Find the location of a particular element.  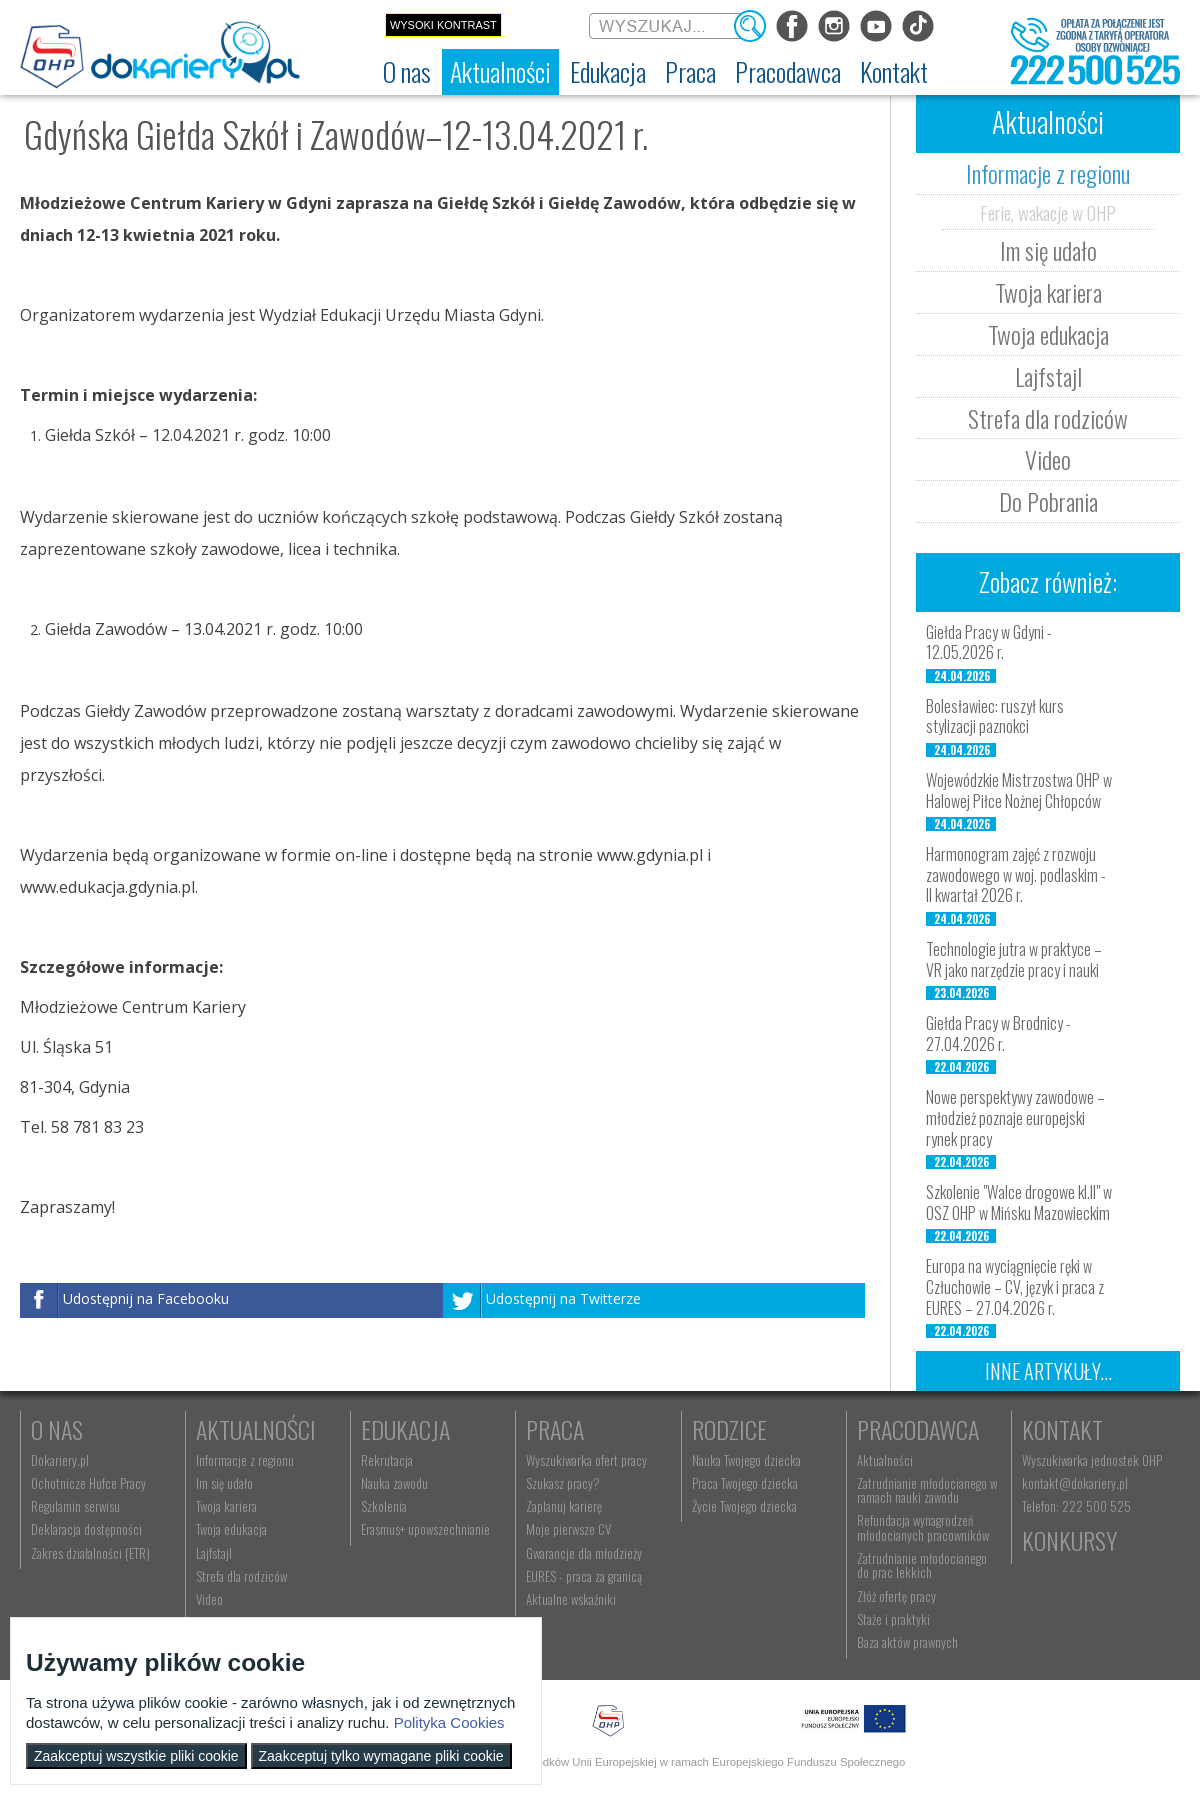

Polityka Cookies is located at coordinates (449, 1722).